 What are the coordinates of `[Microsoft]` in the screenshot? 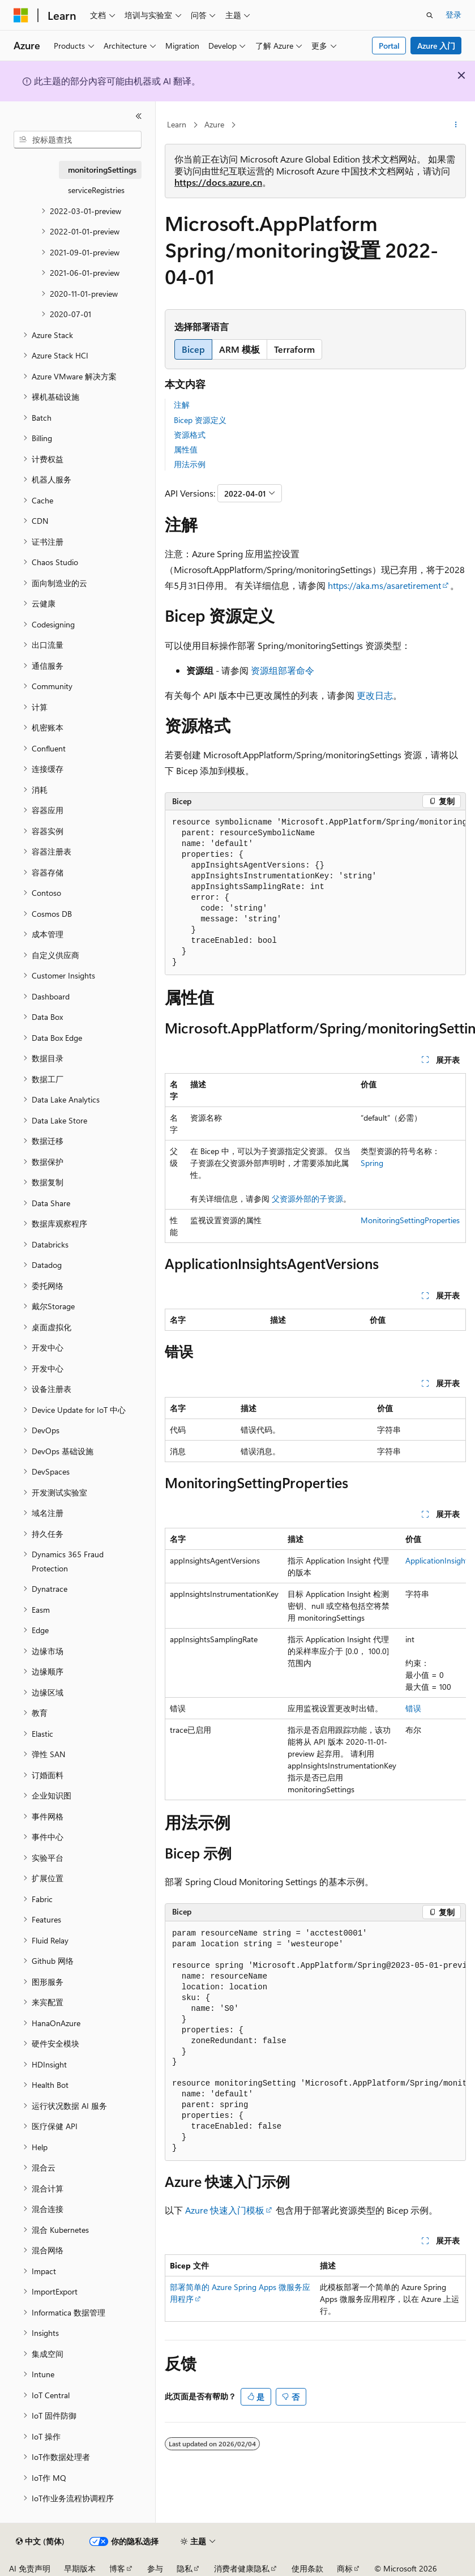 It's located at (21, 15).